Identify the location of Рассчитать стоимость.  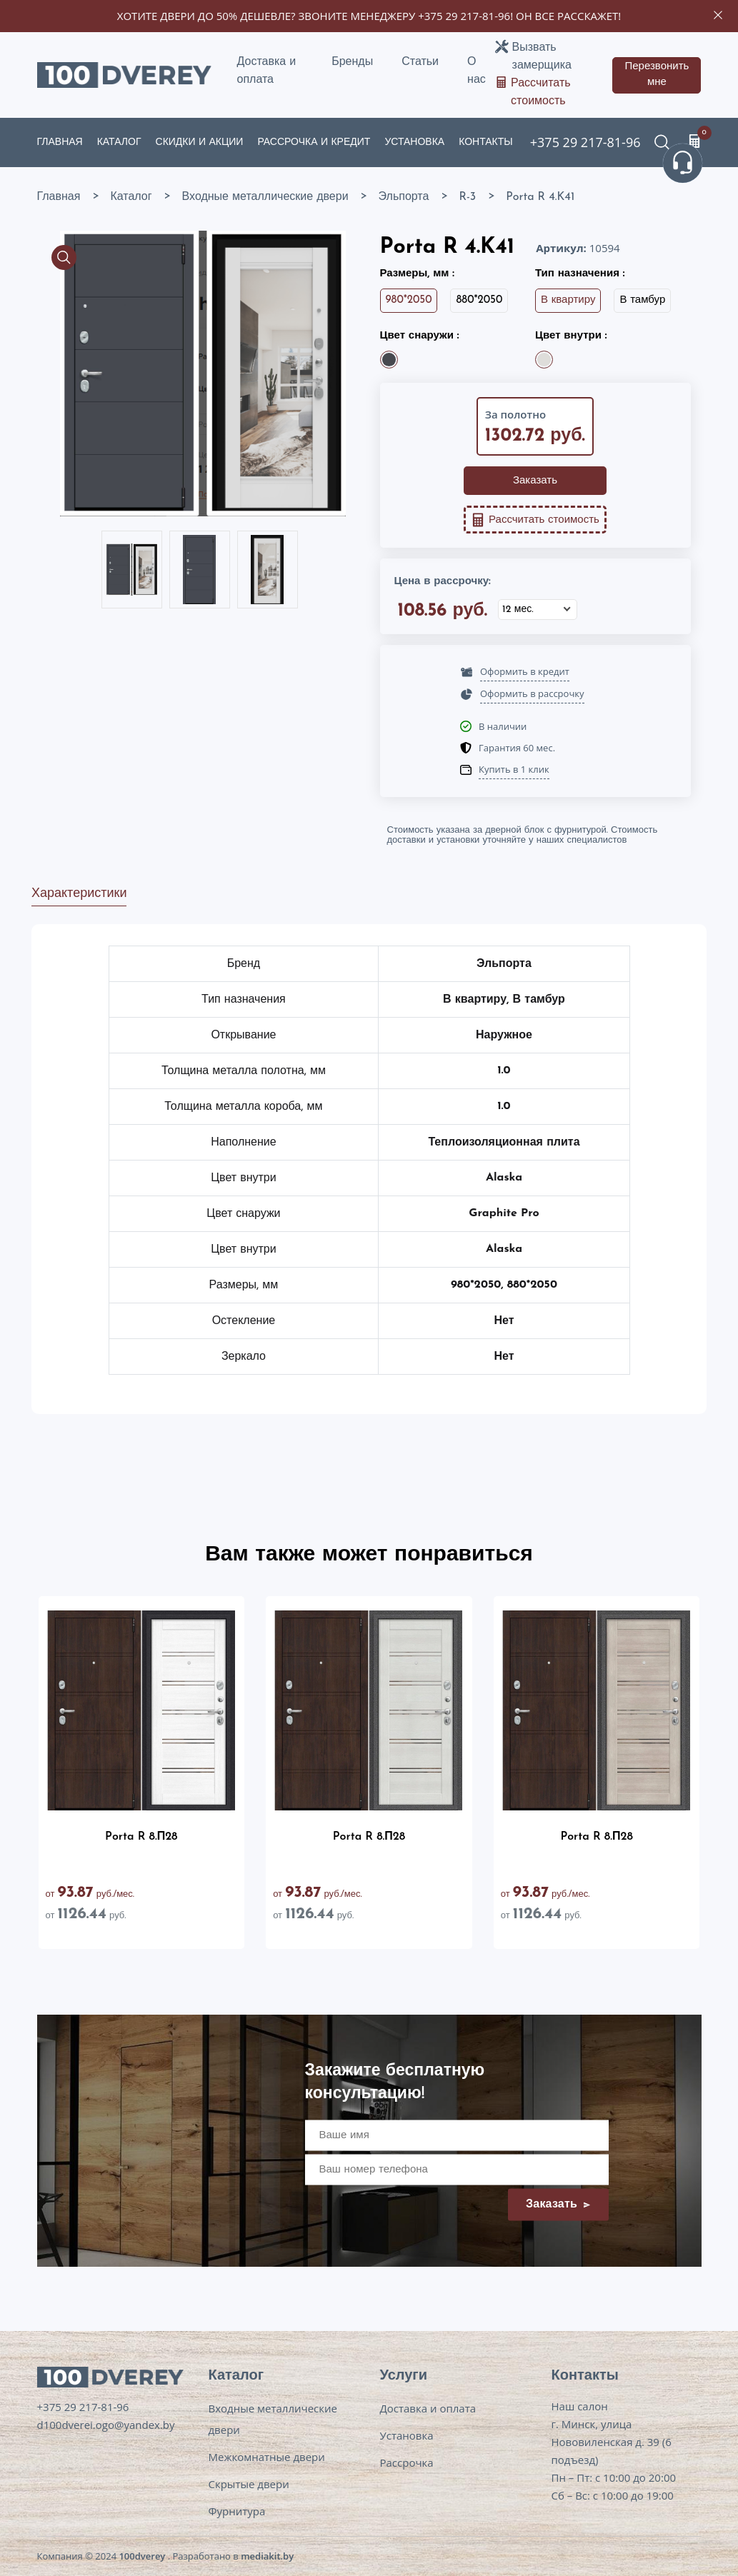
(541, 92).